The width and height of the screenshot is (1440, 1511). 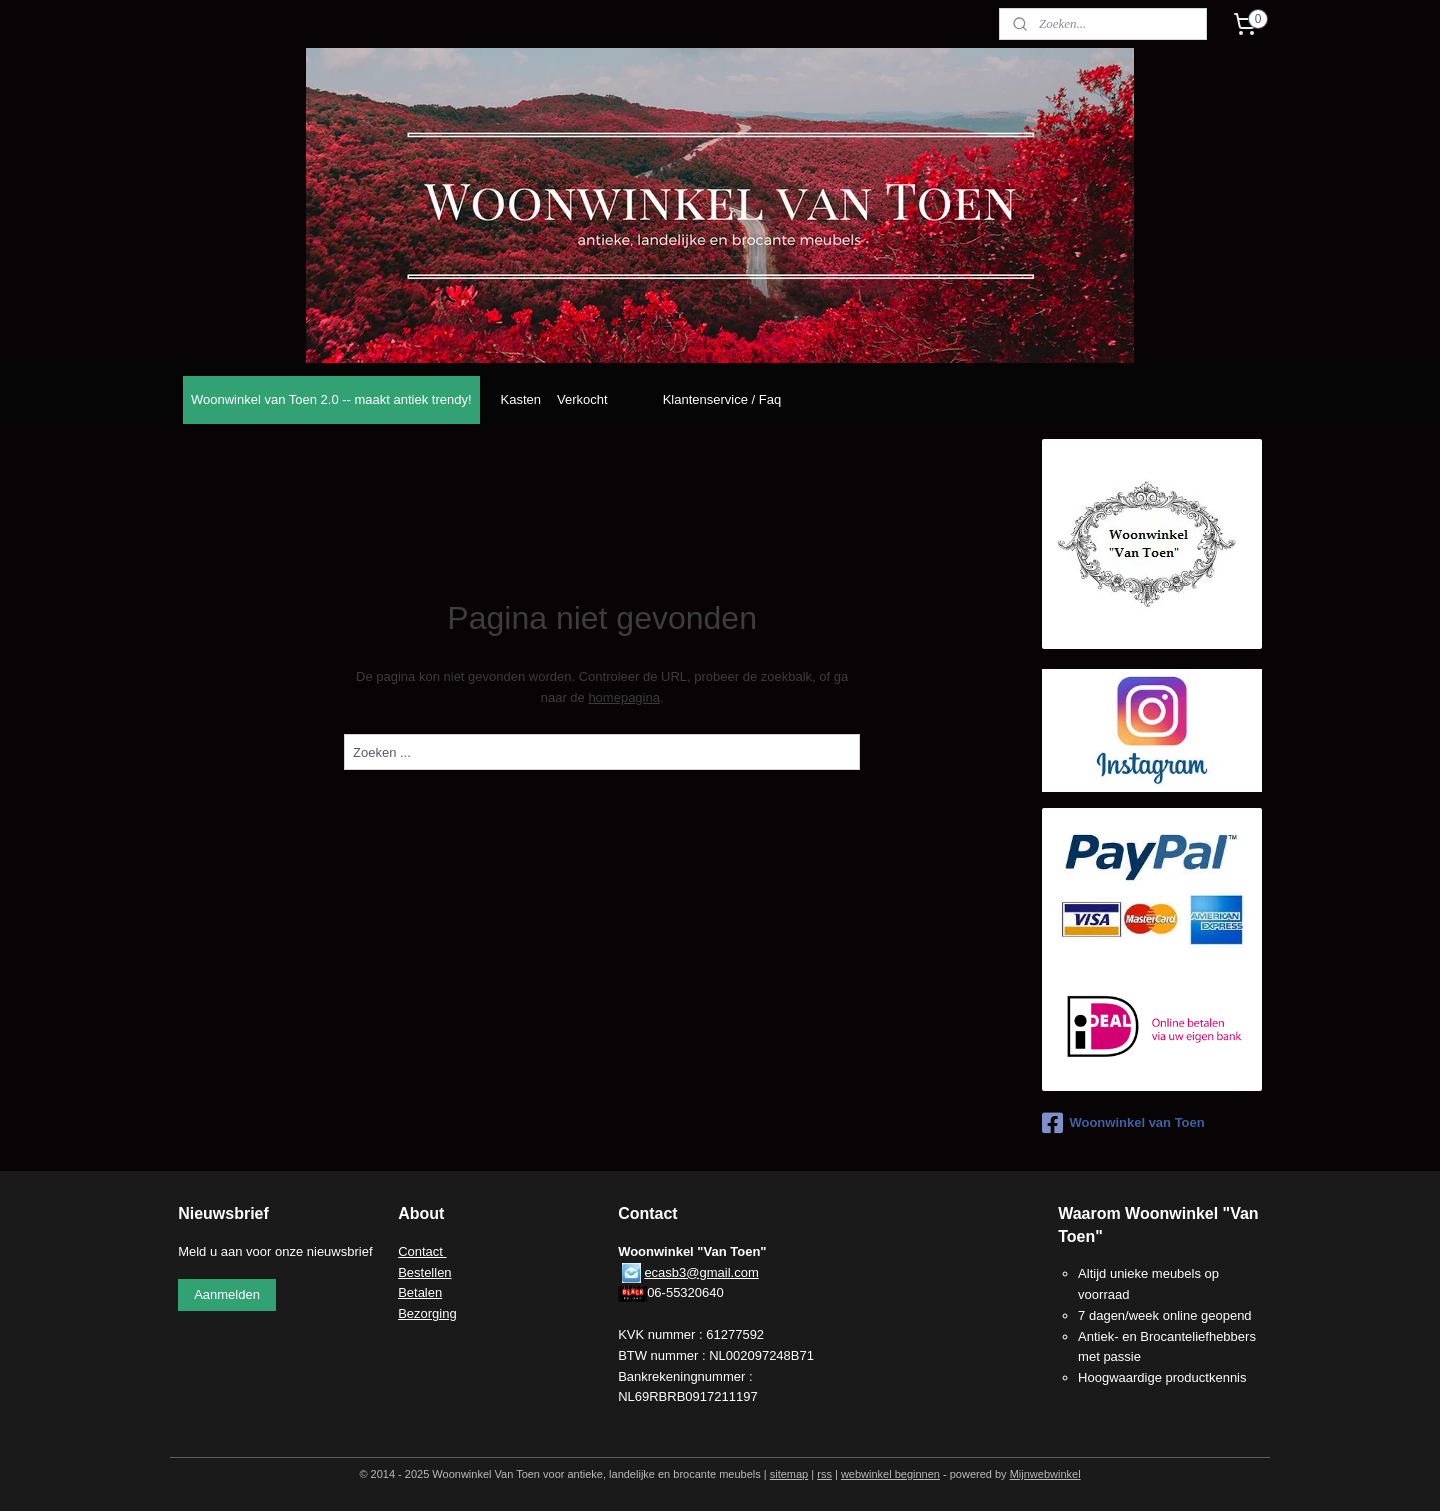 What do you see at coordinates (624, 697) in the screenshot?
I see `homepagina` at bounding box center [624, 697].